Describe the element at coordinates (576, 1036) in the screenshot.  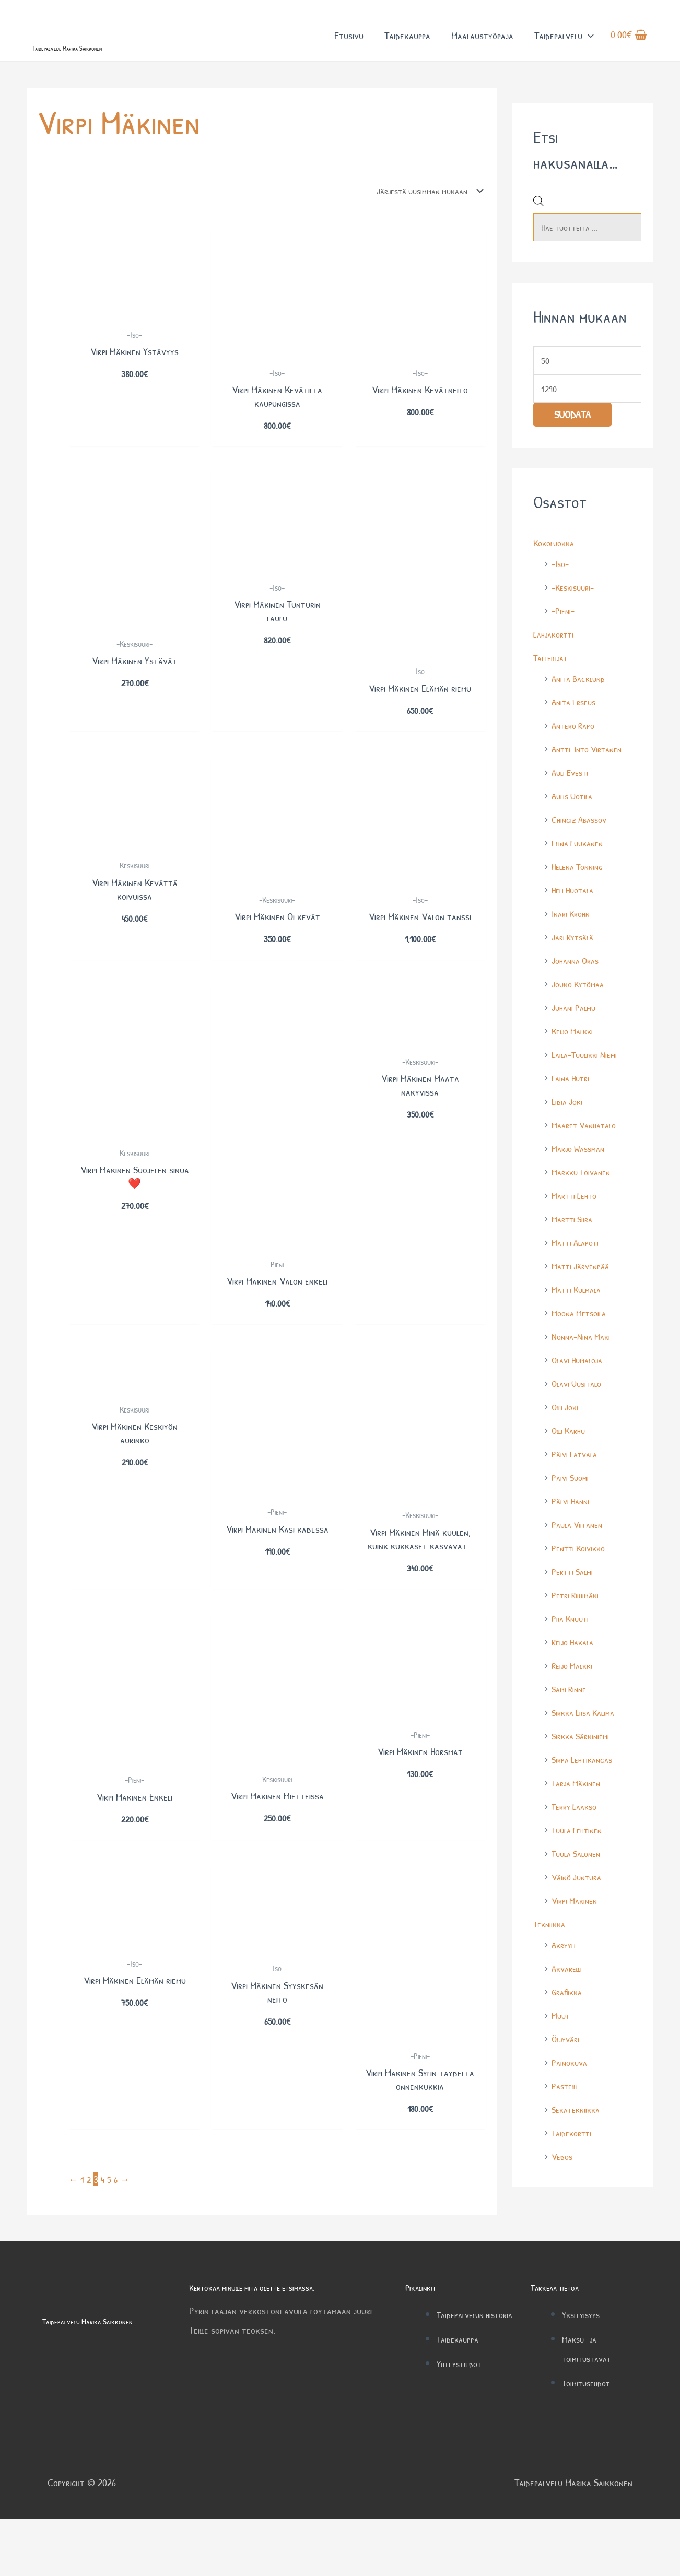
I see `Juhani Palmu` at that location.